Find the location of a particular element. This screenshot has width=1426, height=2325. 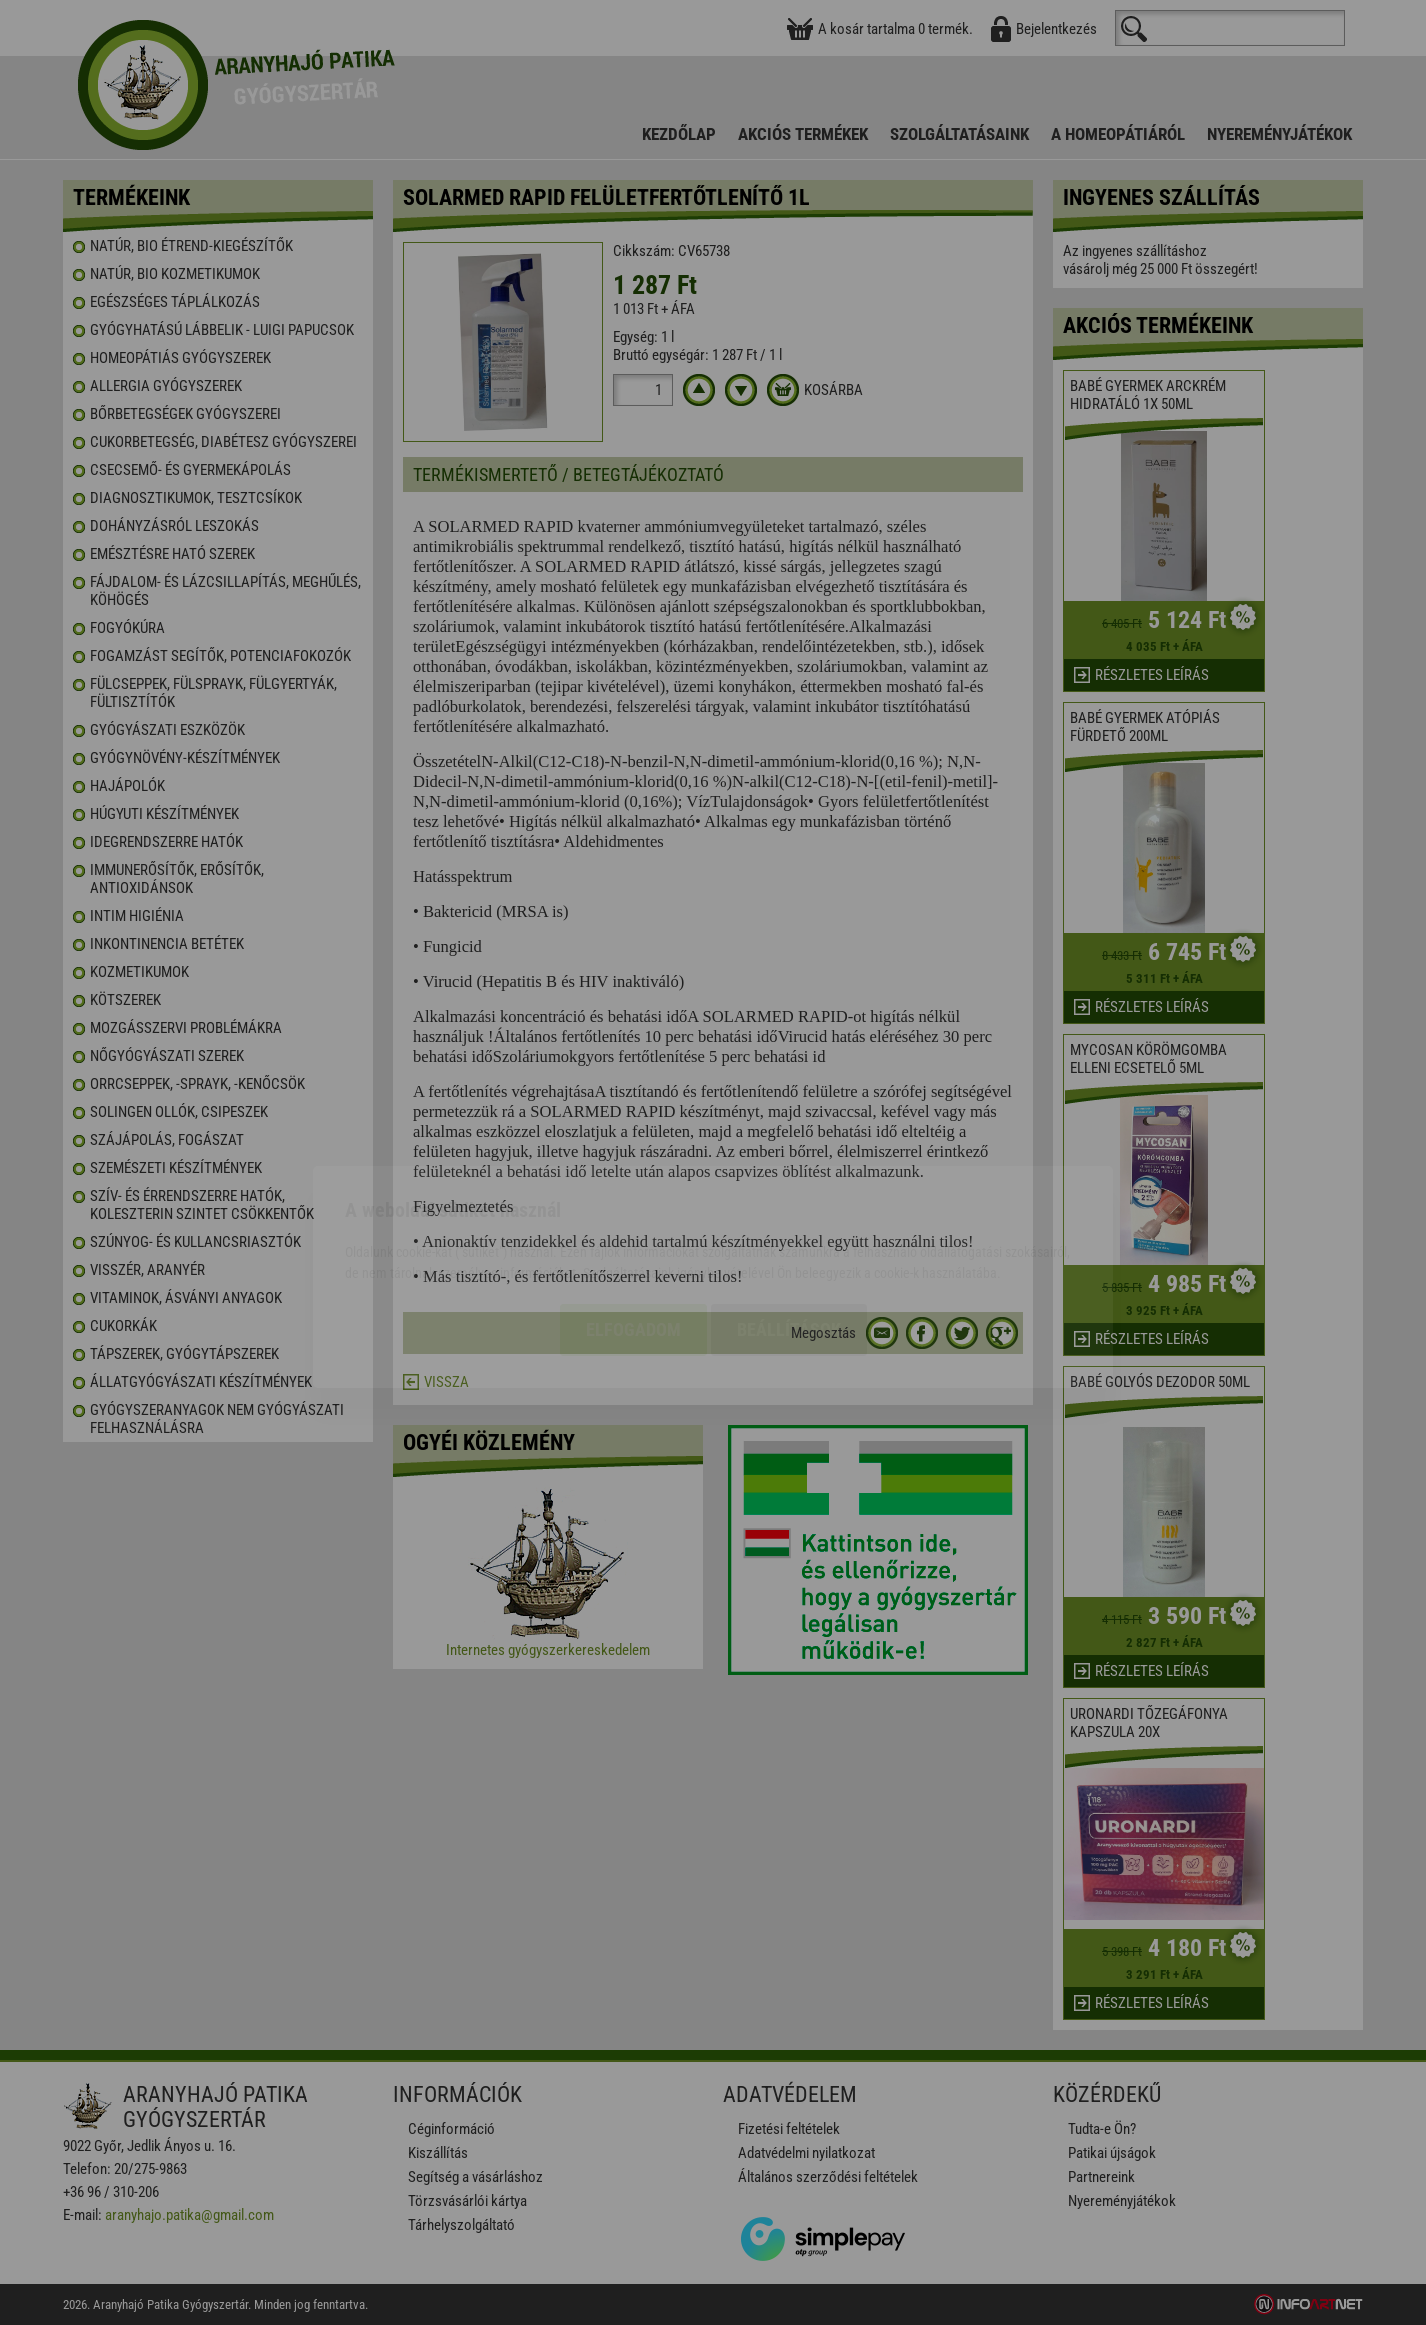

Elfogadom is located at coordinates (633, 1215).